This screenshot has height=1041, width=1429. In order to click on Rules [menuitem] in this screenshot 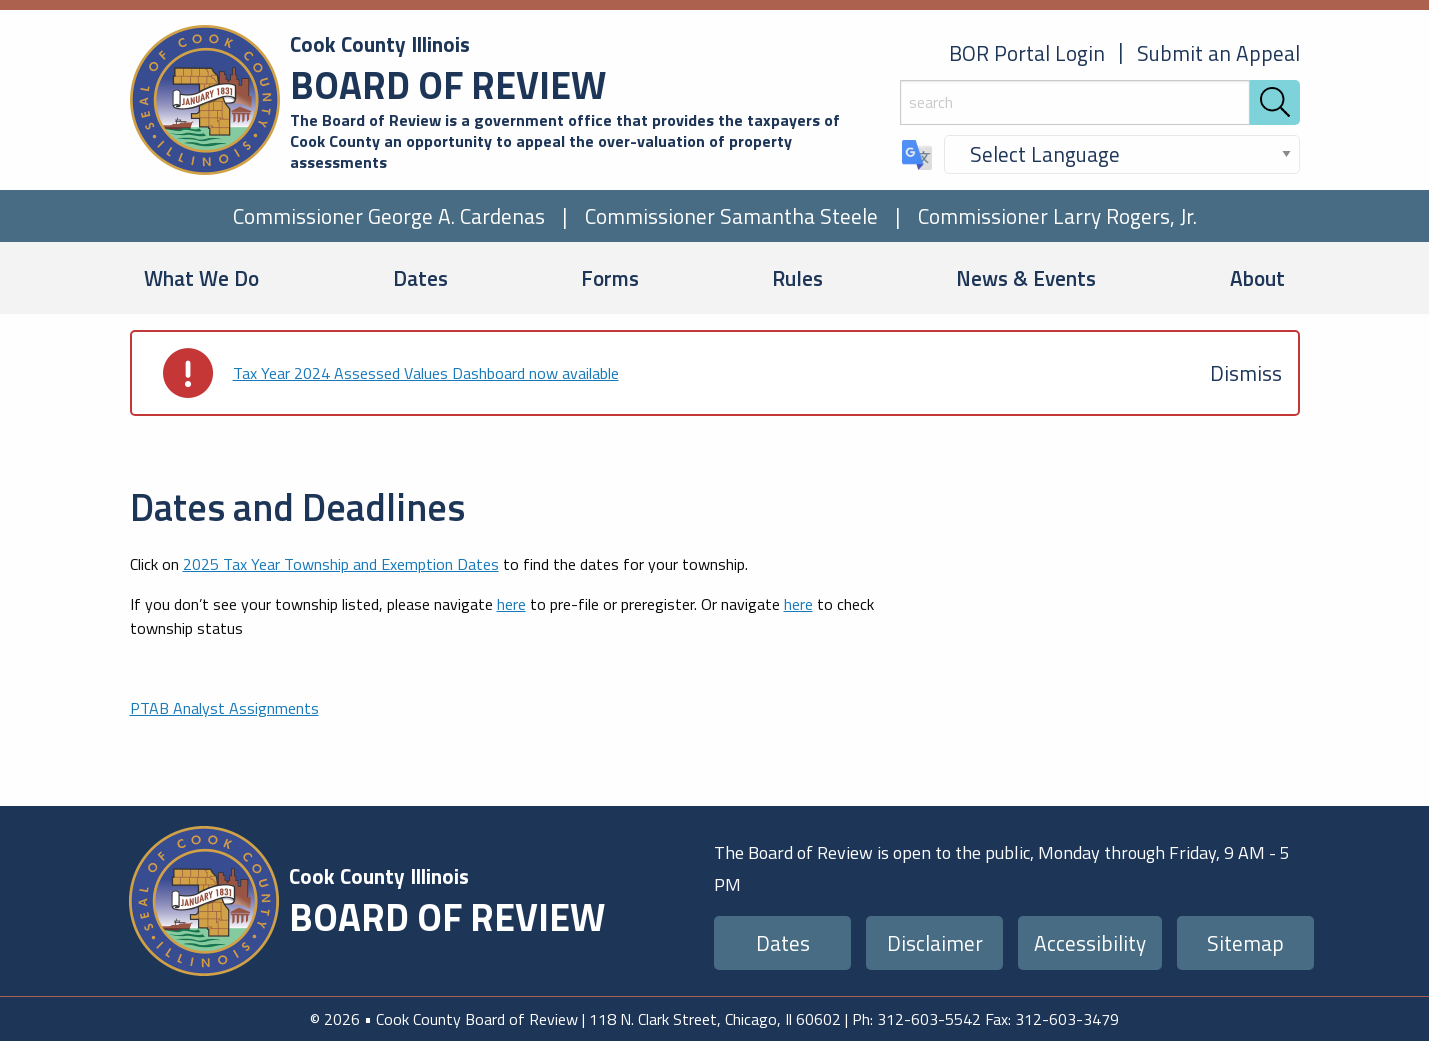, I will do `click(797, 278)`.